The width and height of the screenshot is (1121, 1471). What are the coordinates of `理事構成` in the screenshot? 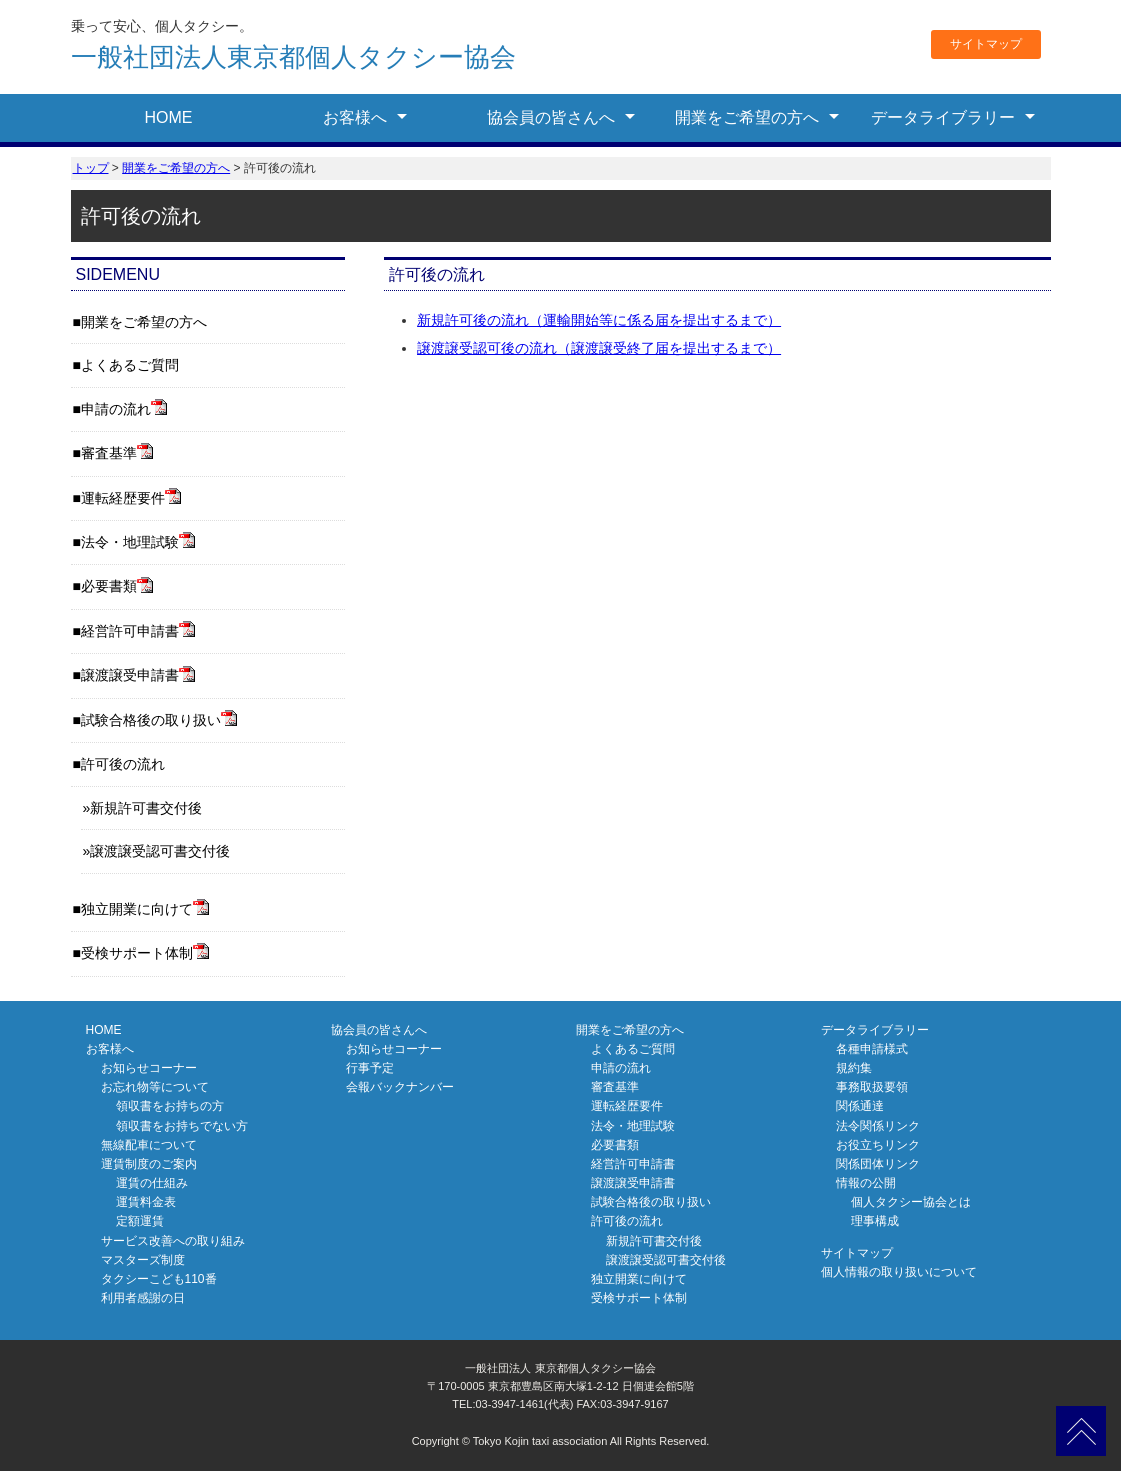 It's located at (875, 1221).